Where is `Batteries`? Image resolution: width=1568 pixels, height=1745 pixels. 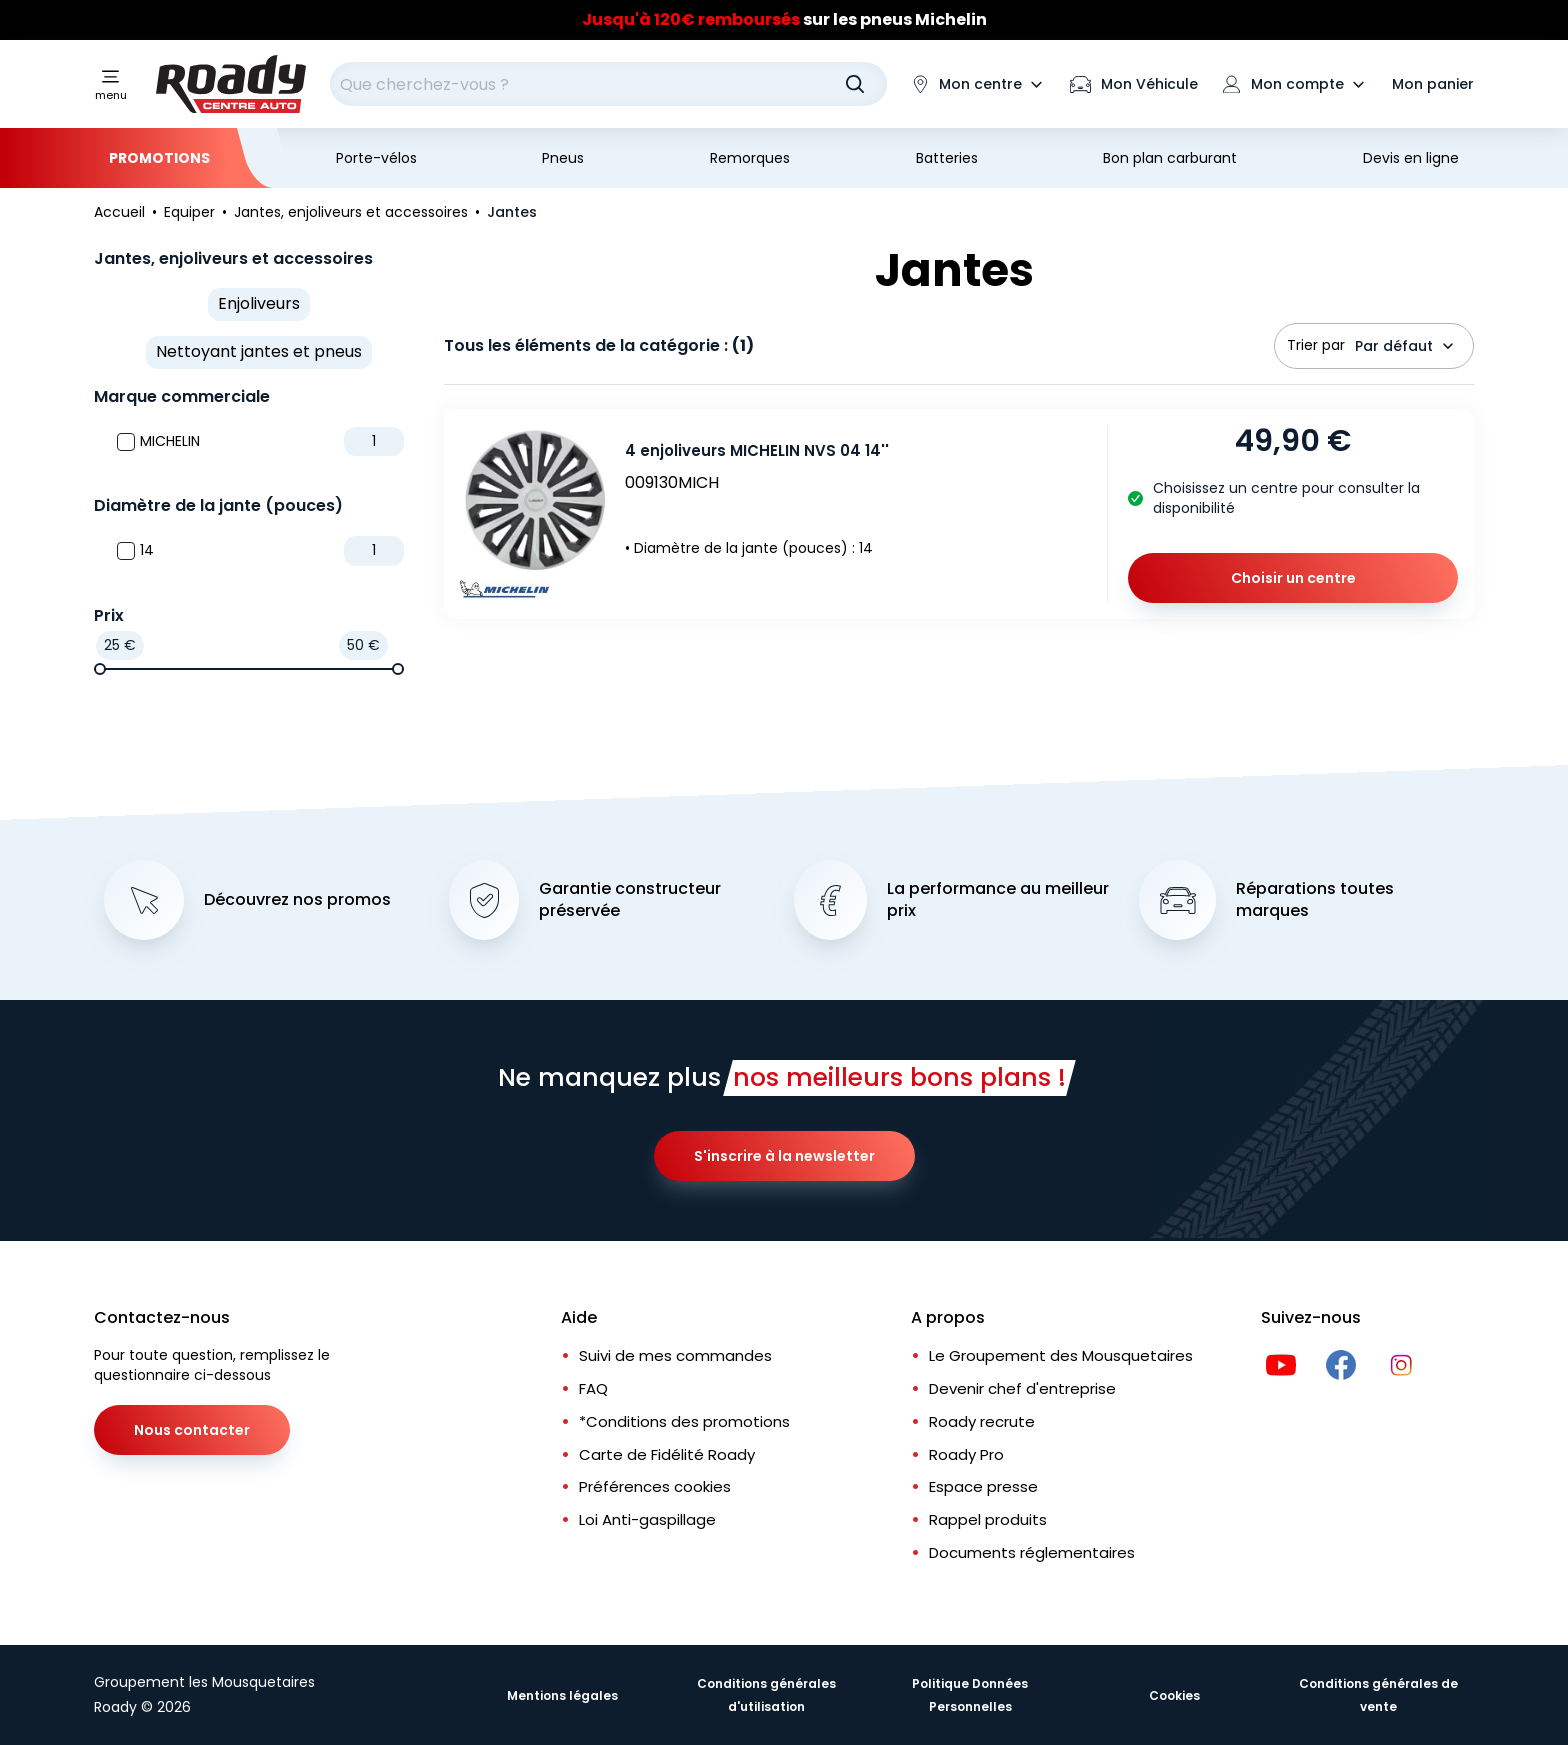 Batteries is located at coordinates (947, 158).